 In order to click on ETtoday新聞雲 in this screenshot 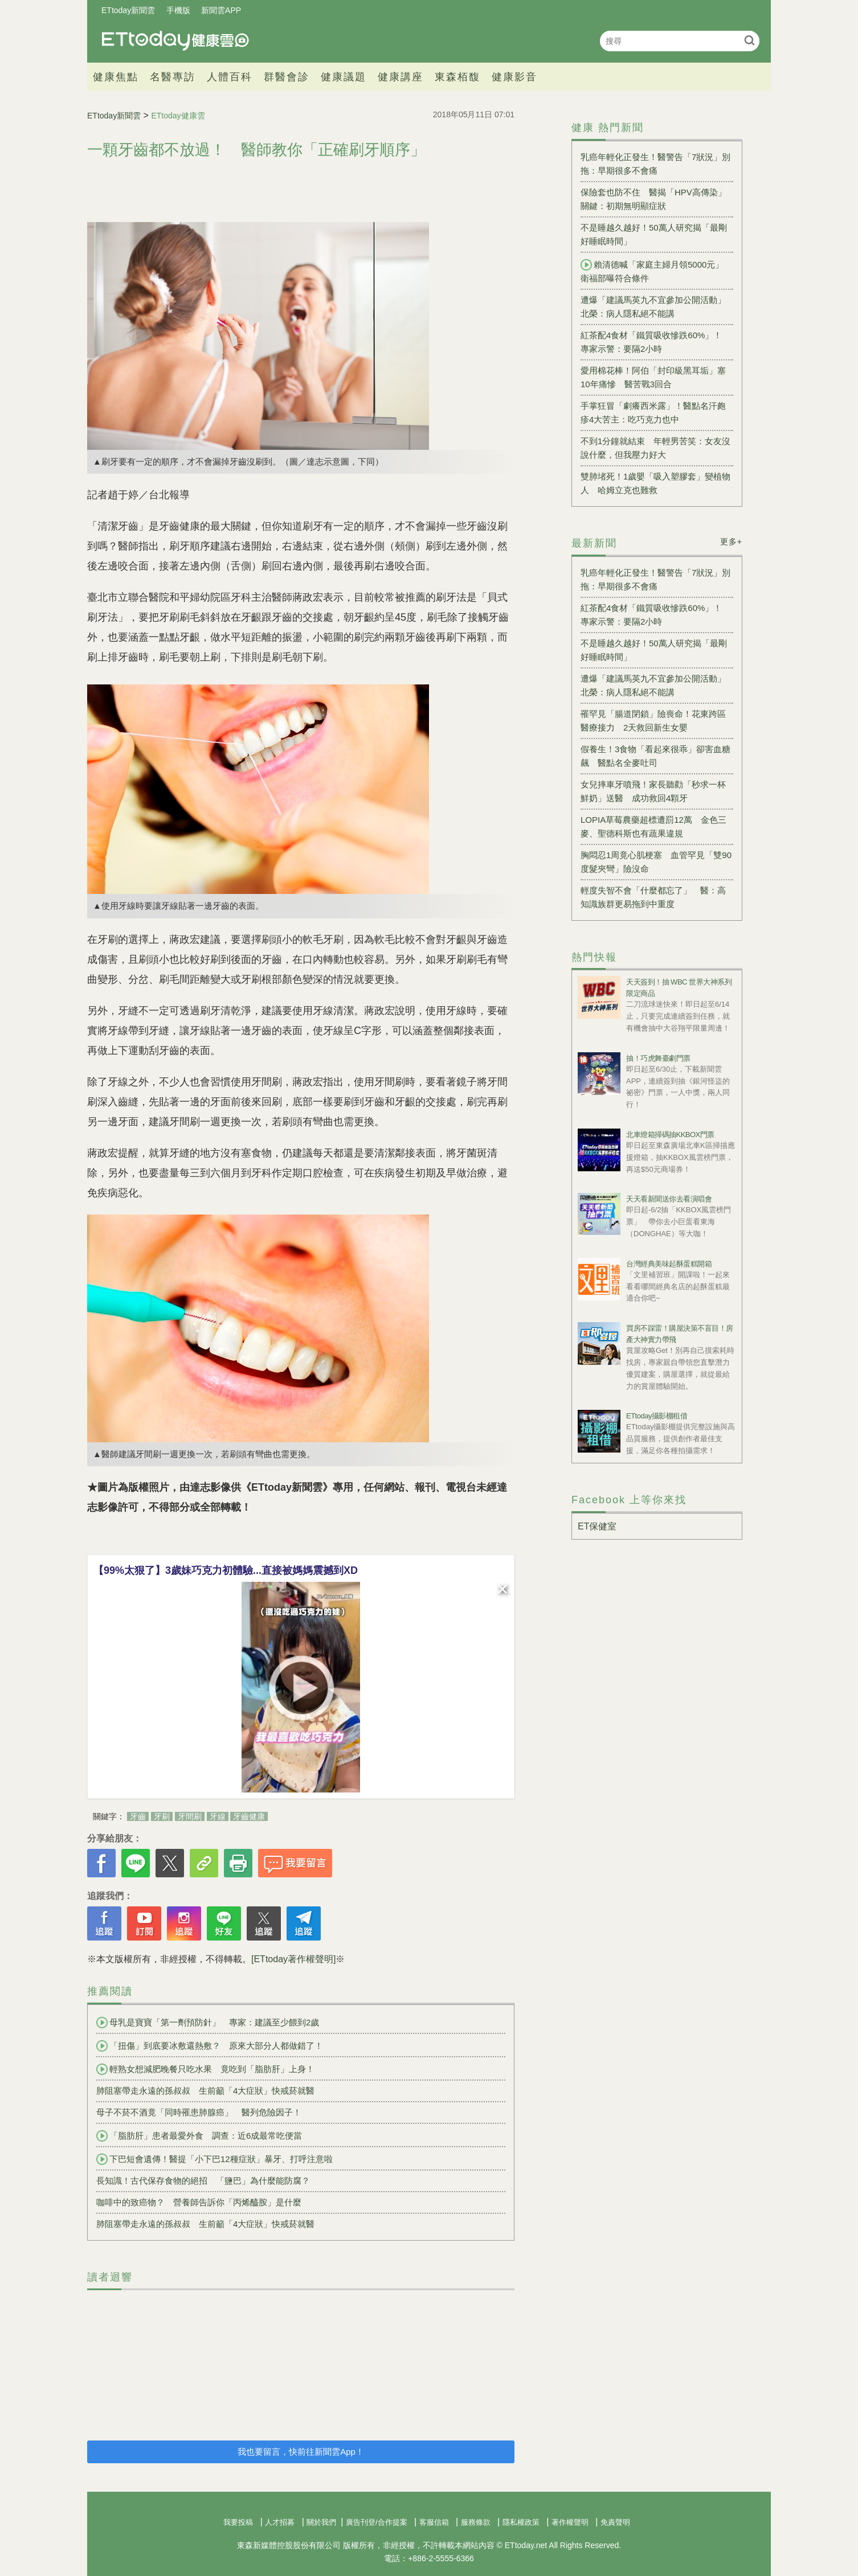, I will do `click(128, 10)`.